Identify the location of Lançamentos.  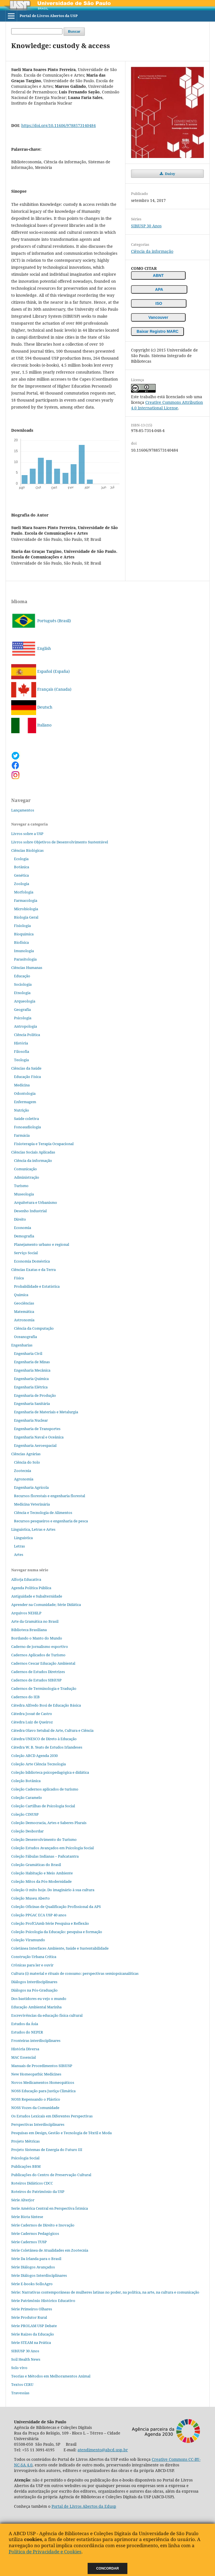
(22, 810).